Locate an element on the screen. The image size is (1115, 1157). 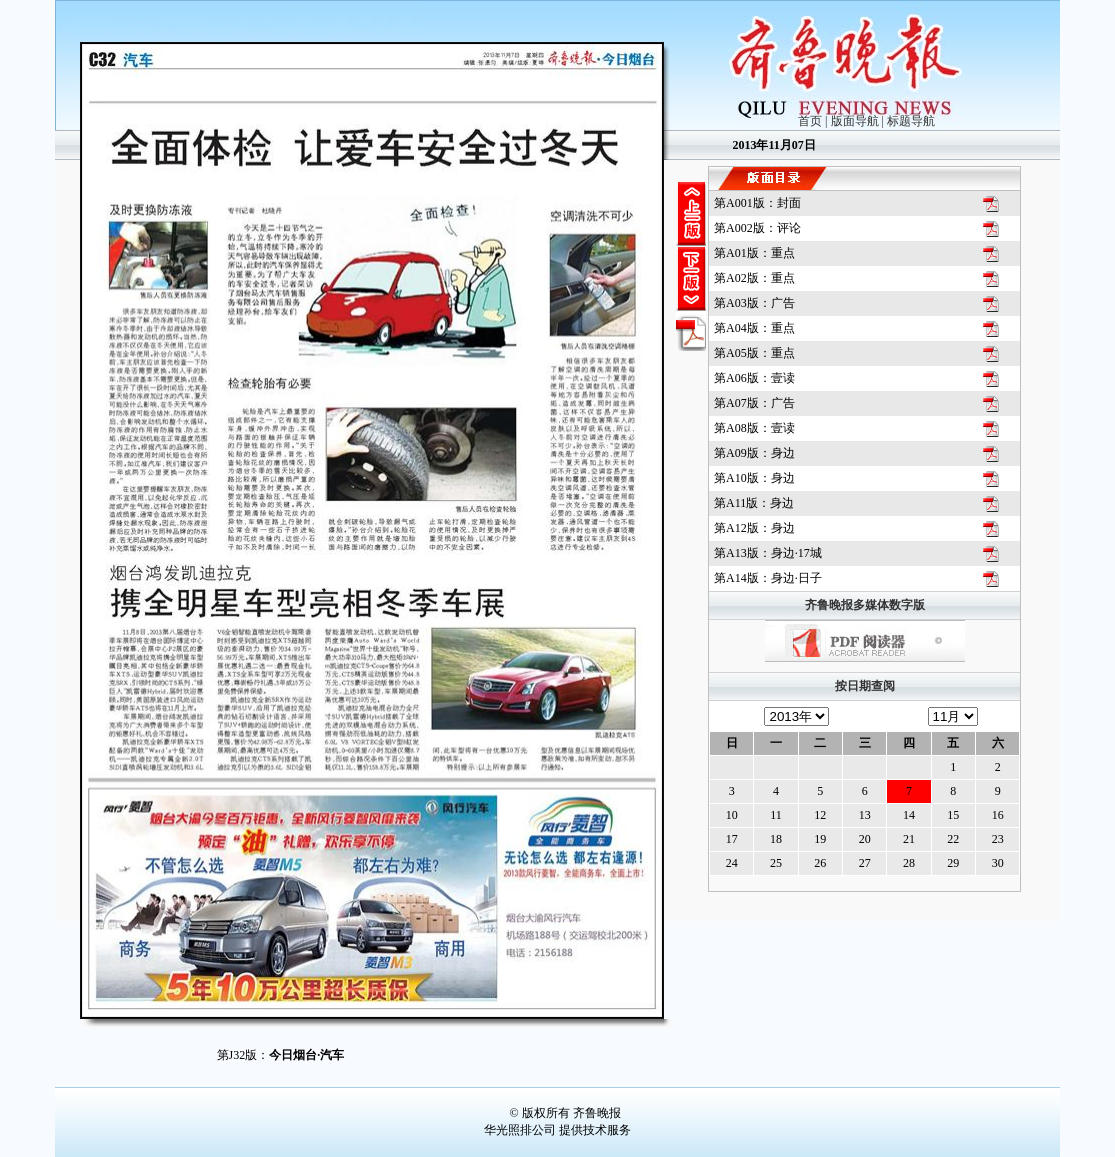
16 is located at coordinates (998, 815).